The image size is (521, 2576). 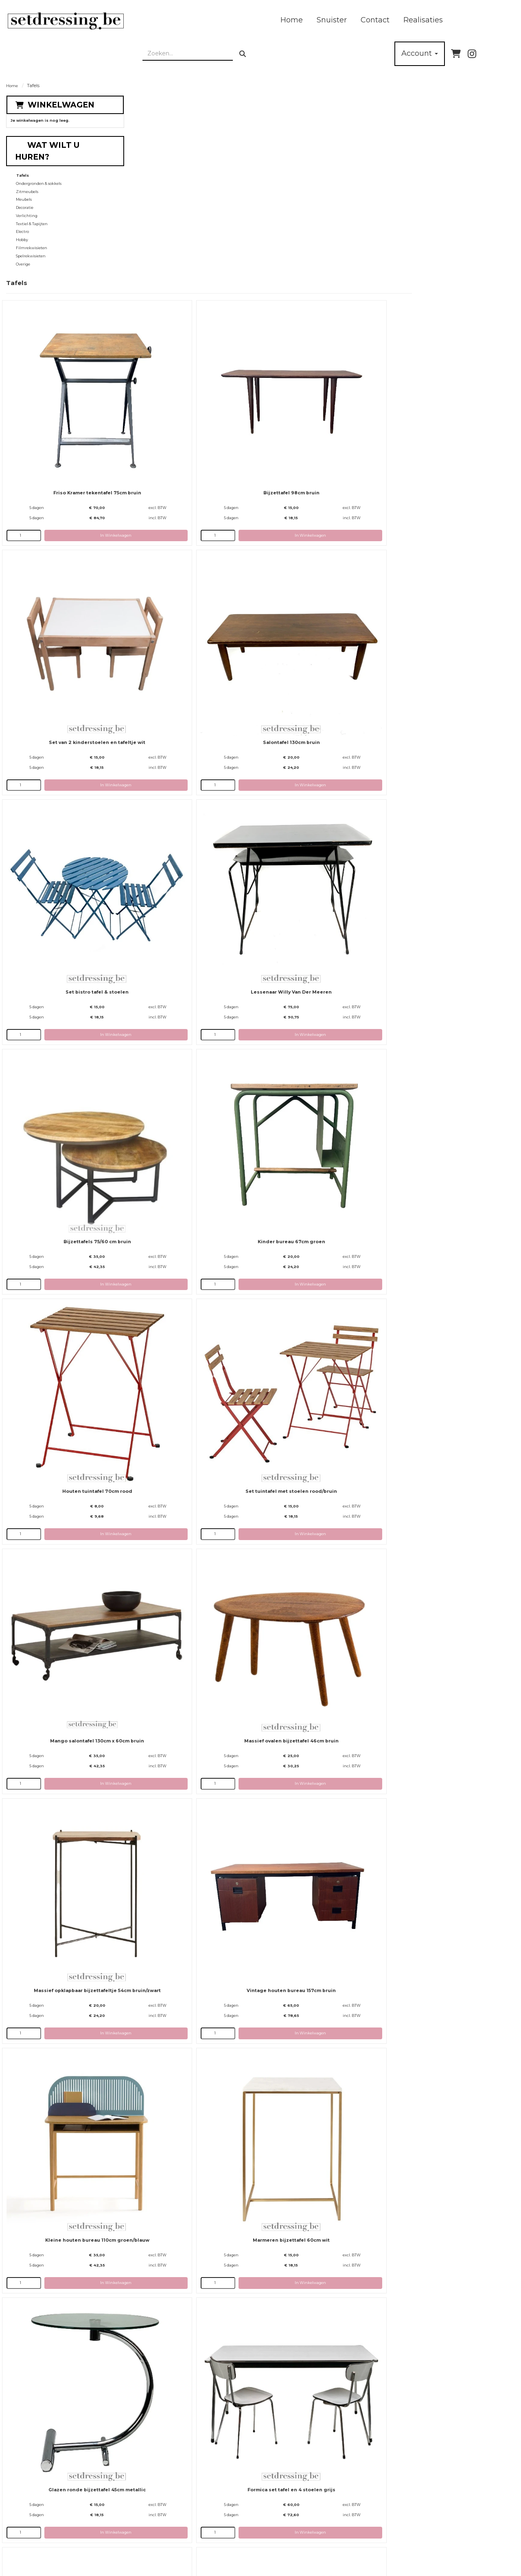 What do you see at coordinates (61, 96) in the screenshot?
I see `Winkelwagen` at bounding box center [61, 96].